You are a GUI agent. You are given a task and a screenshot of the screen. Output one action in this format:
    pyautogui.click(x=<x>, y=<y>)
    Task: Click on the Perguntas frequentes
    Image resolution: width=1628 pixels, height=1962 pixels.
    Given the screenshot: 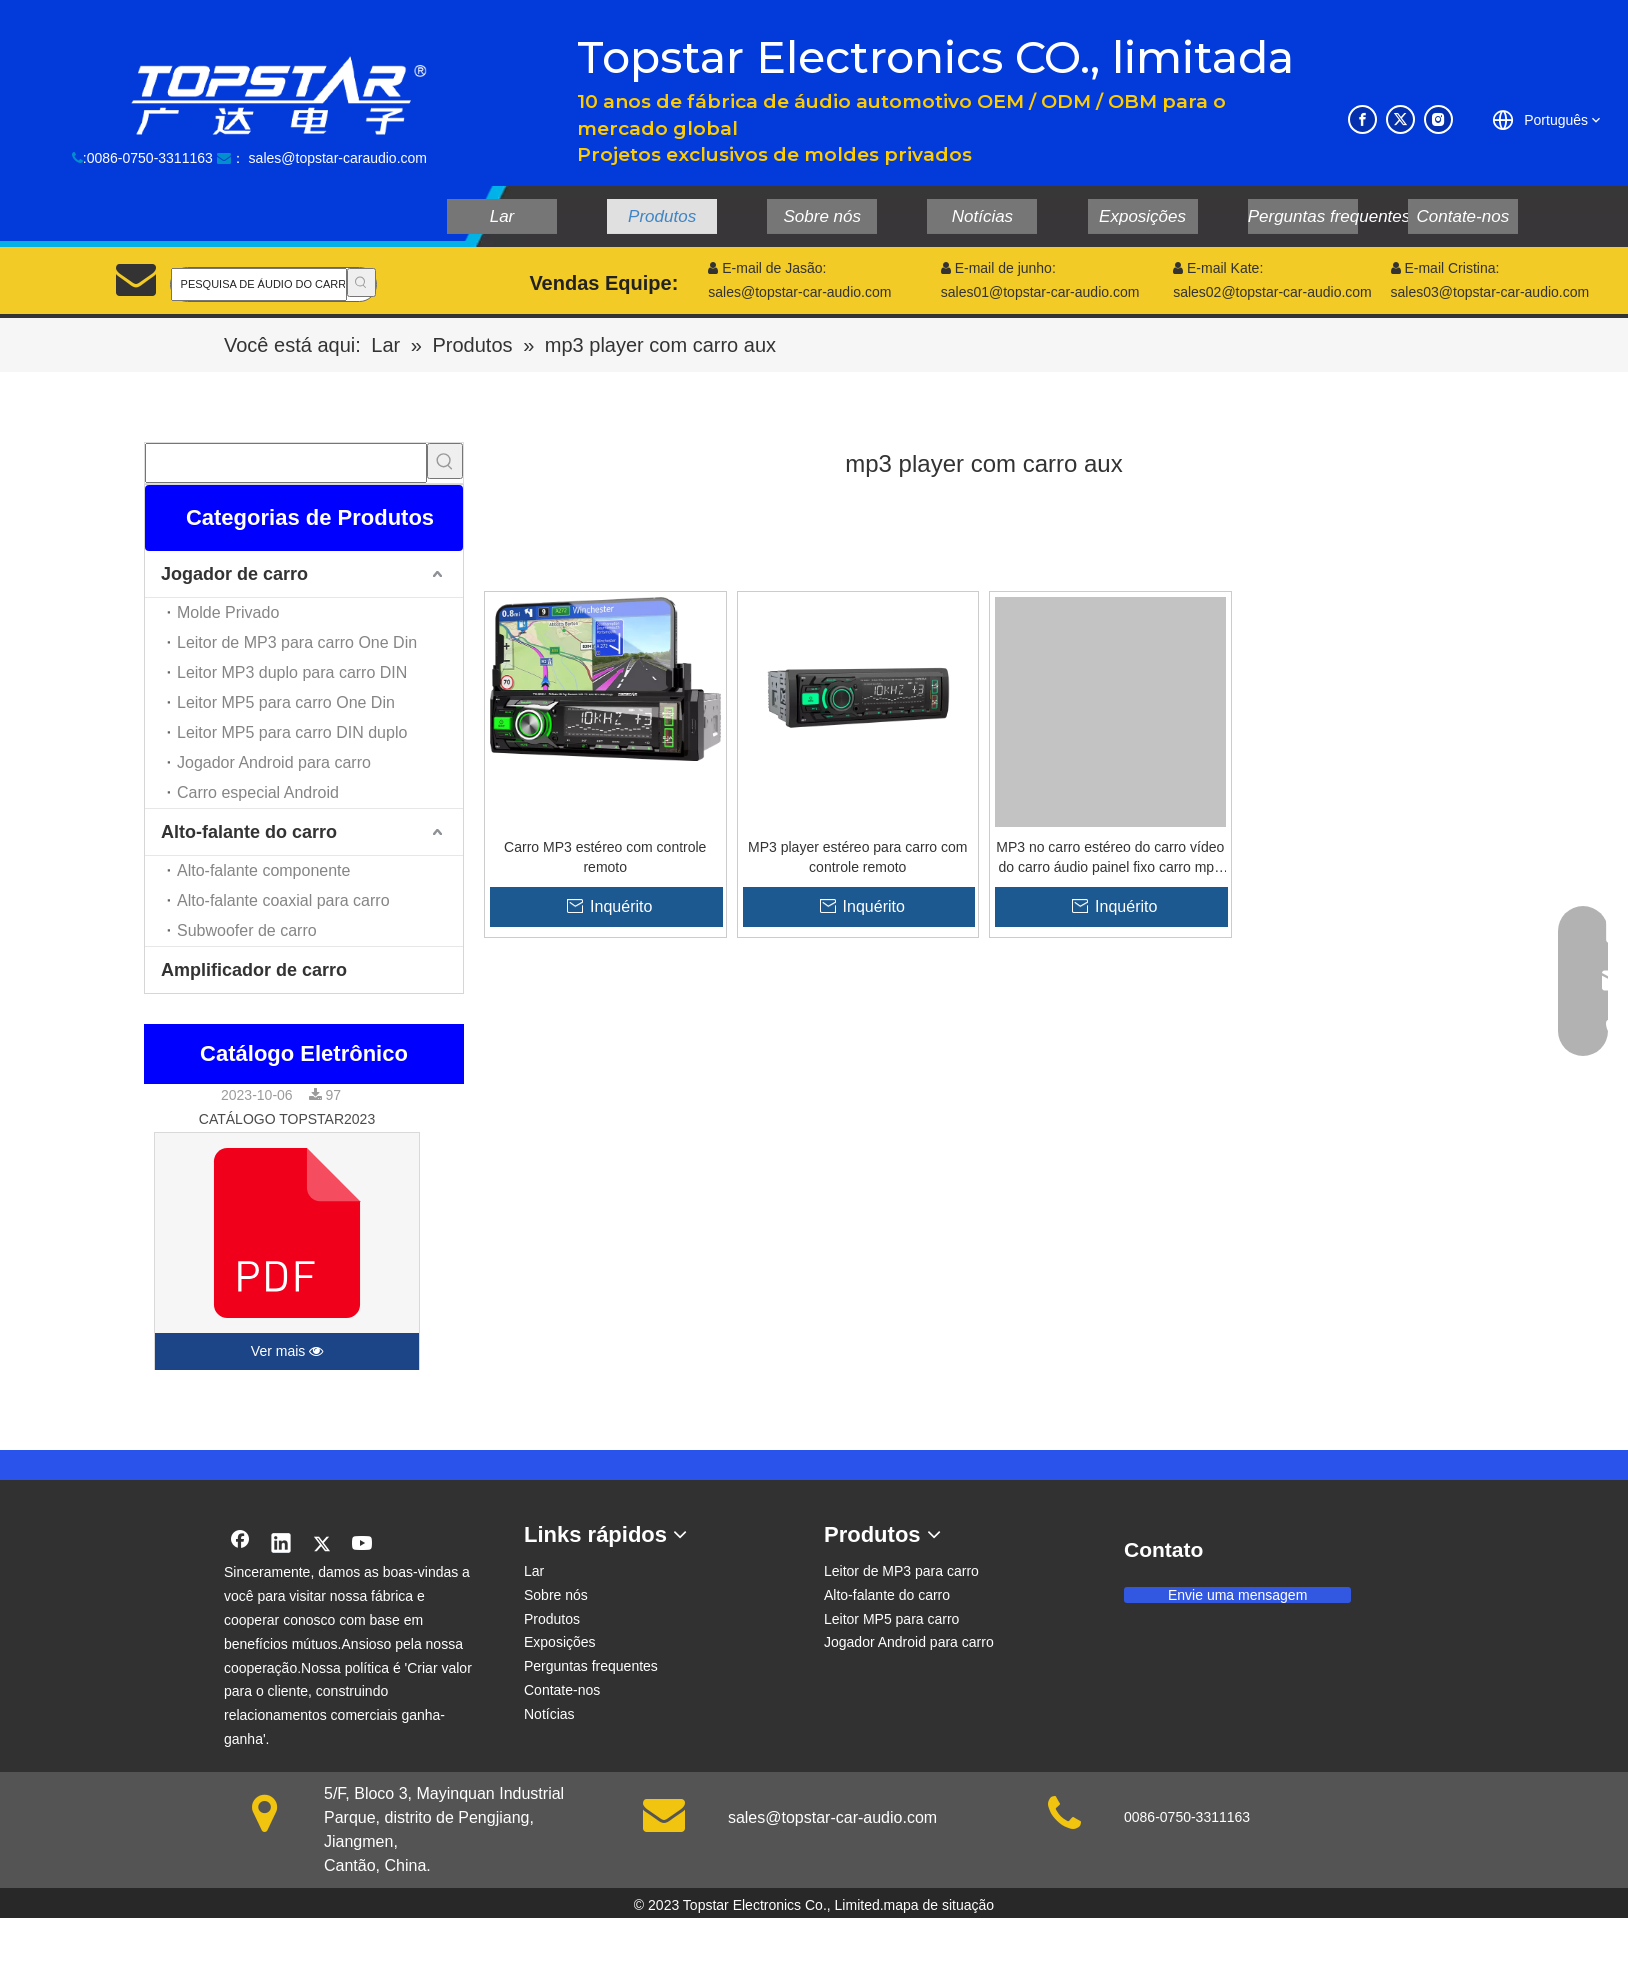 What is the action you would take?
    pyautogui.click(x=591, y=1666)
    